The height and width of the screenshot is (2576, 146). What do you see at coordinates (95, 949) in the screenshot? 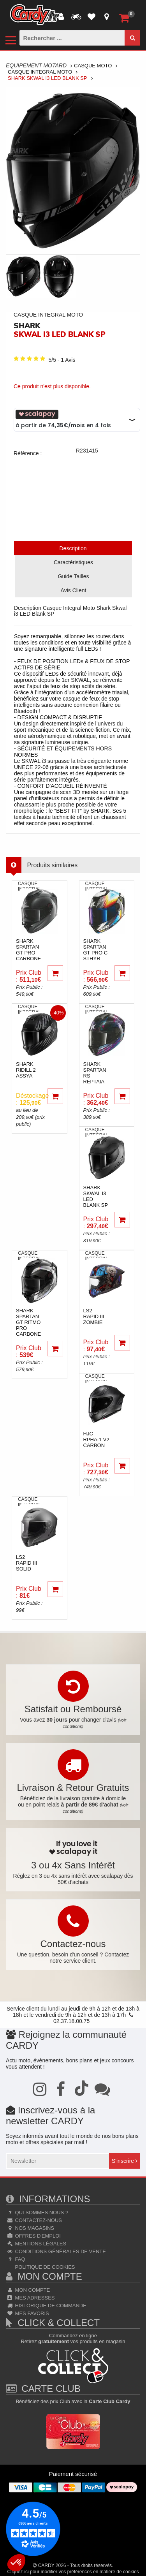
I see `shark Spartan GT pro C Sthyr` at bounding box center [95, 949].